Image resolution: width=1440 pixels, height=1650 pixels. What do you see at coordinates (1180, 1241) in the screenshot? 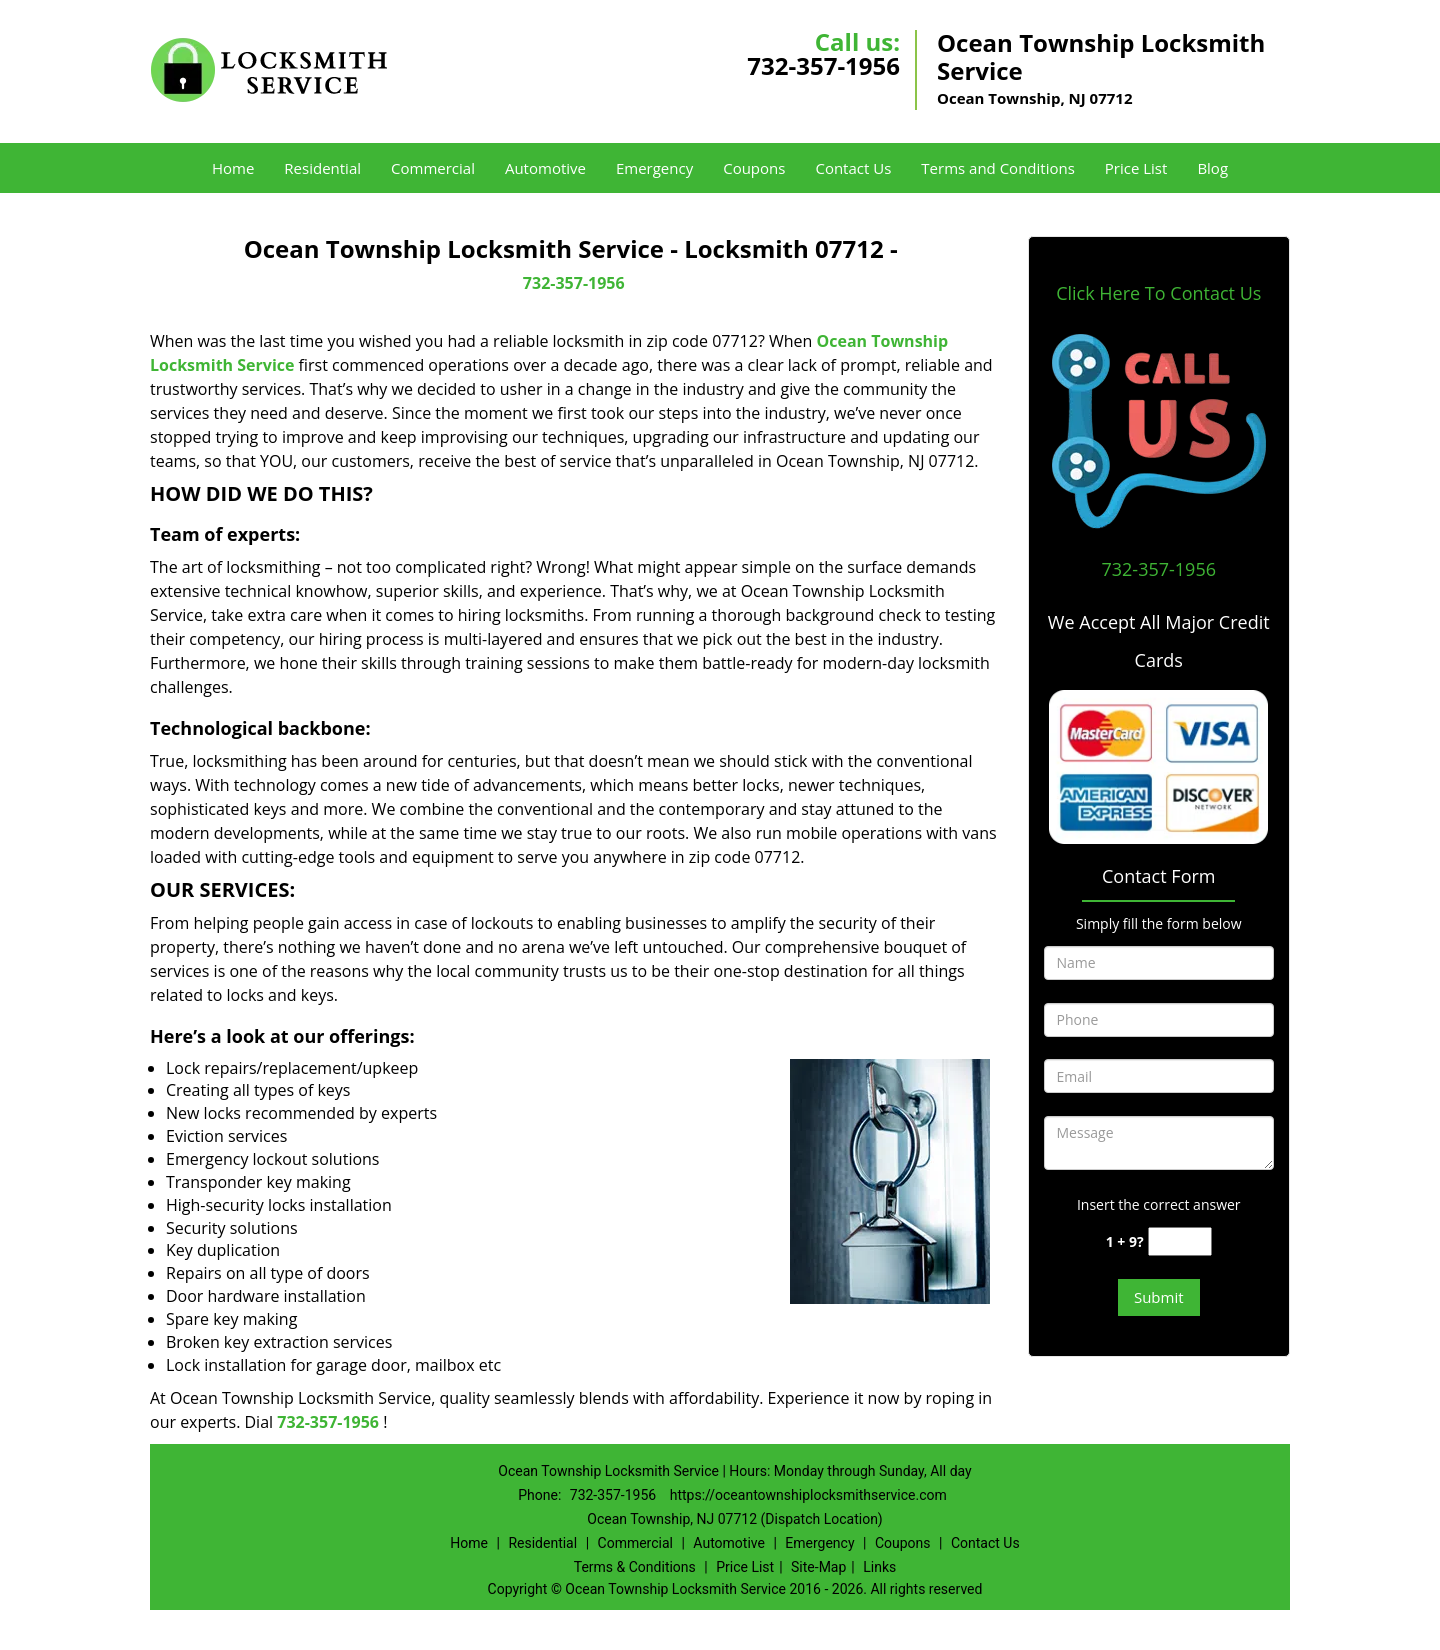
I see `[captcha answer]` at bounding box center [1180, 1241].